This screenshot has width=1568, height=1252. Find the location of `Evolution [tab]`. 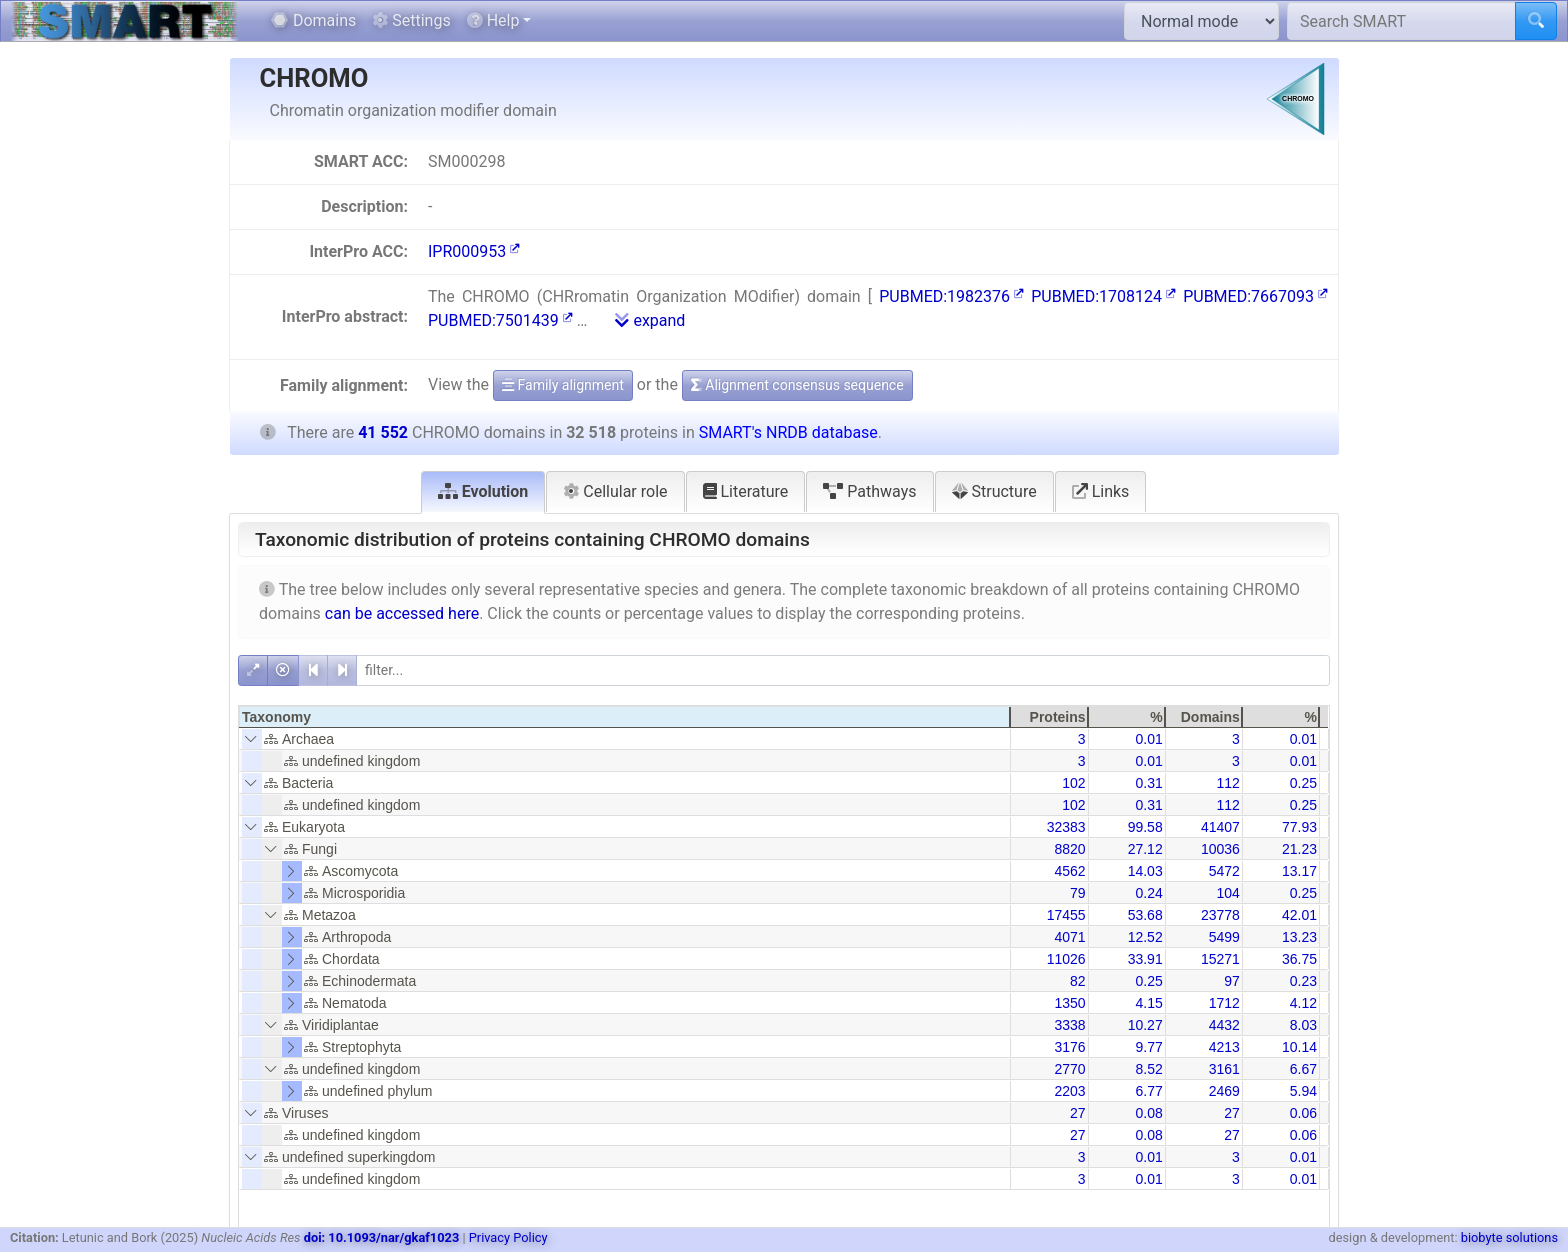

Evolution [tab] is located at coordinates (483, 491).